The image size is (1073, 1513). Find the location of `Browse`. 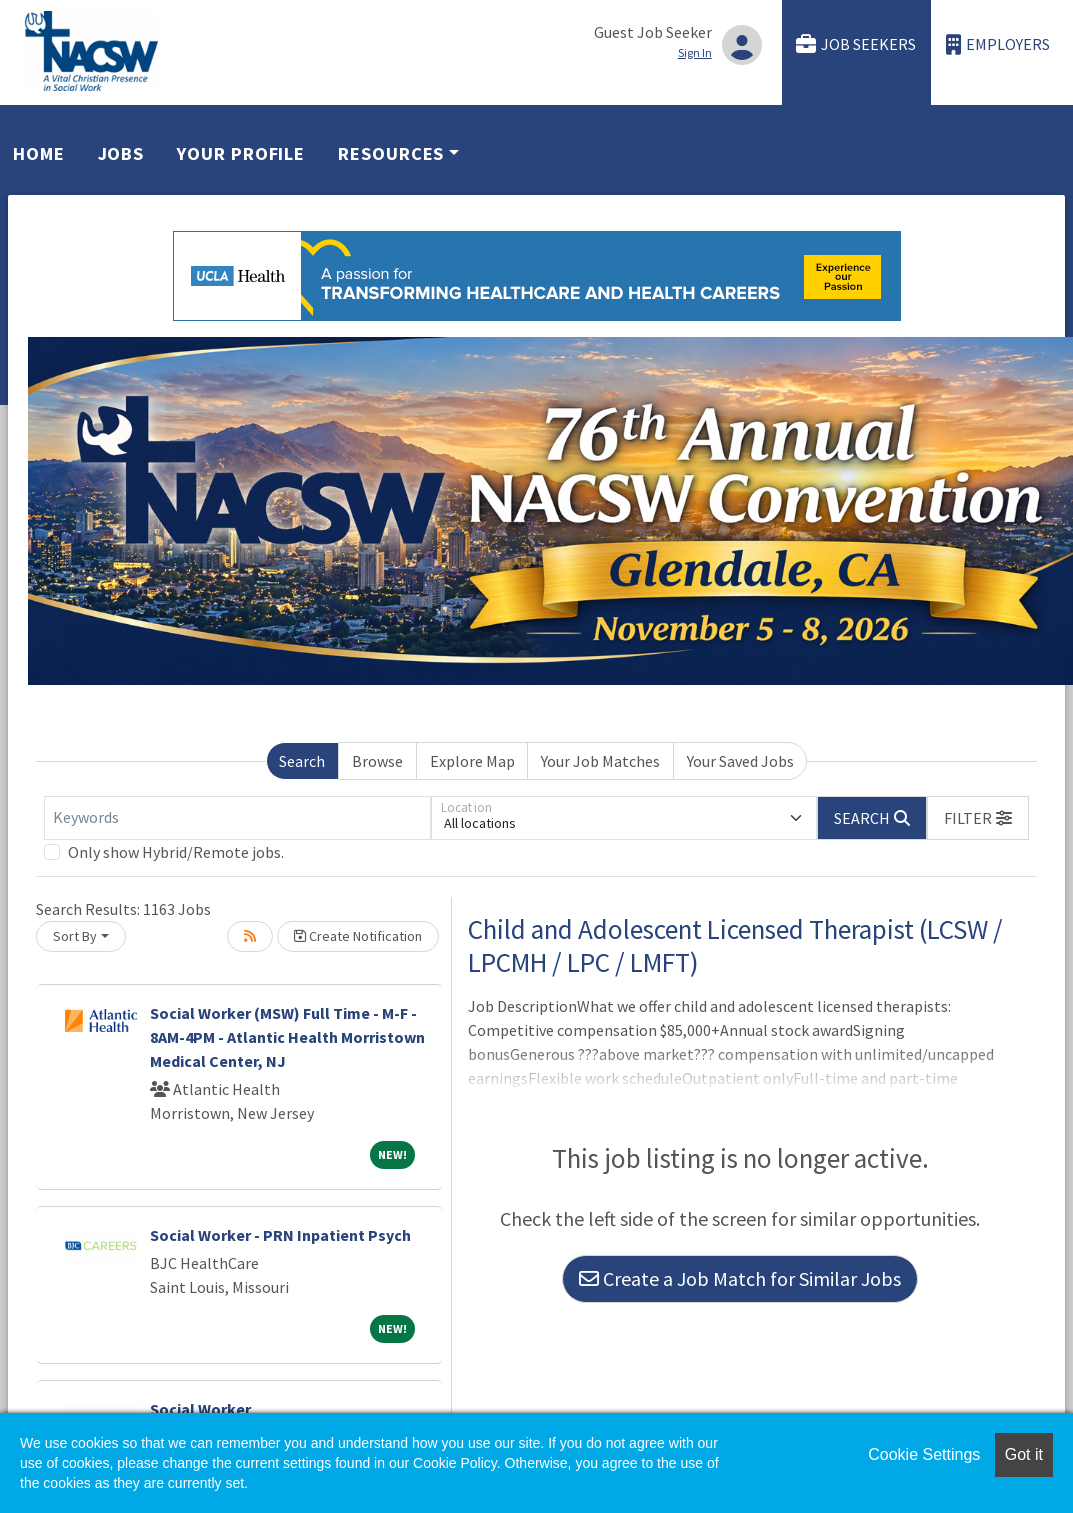

Browse is located at coordinates (377, 761).